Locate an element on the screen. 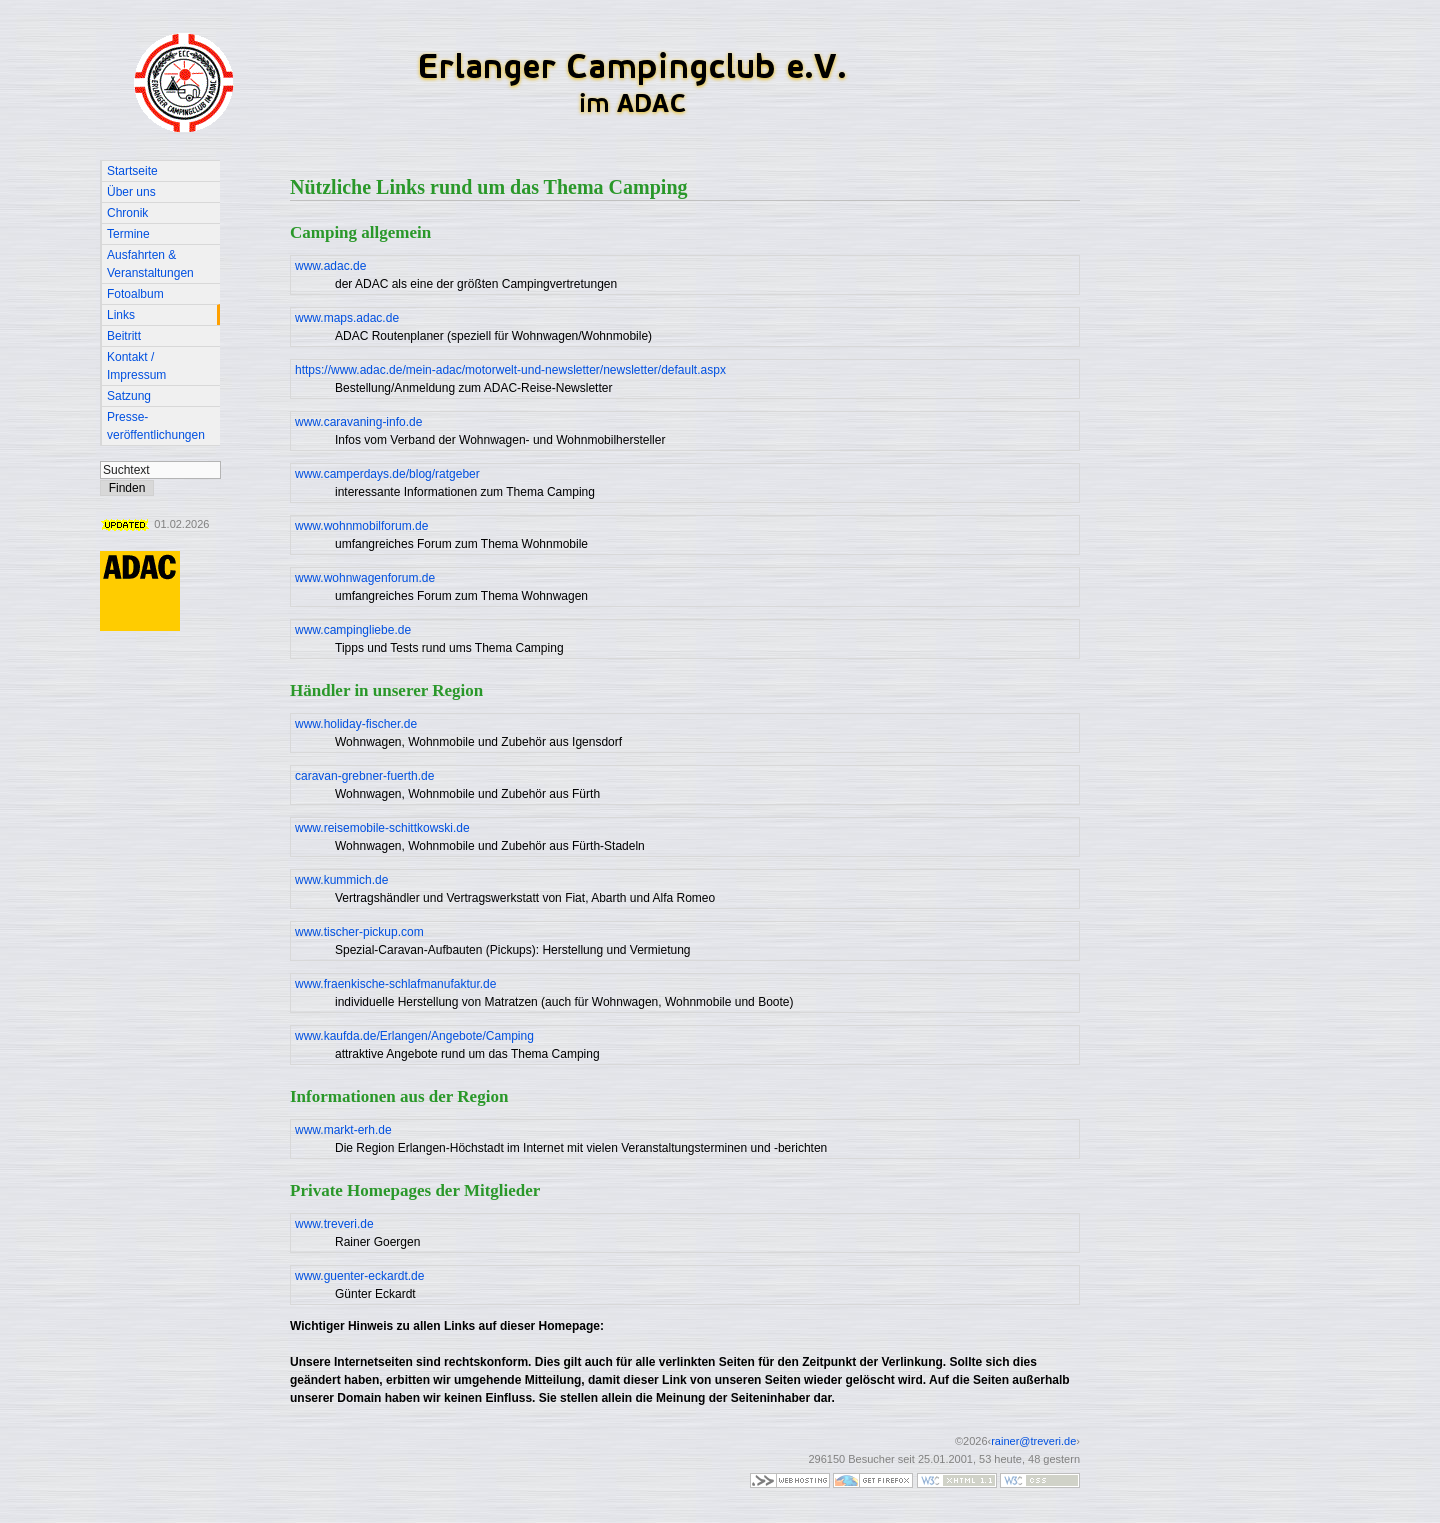 Image resolution: width=1440 pixels, height=1523 pixels. www.holiday-fischer.de is located at coordinates (356, 724).